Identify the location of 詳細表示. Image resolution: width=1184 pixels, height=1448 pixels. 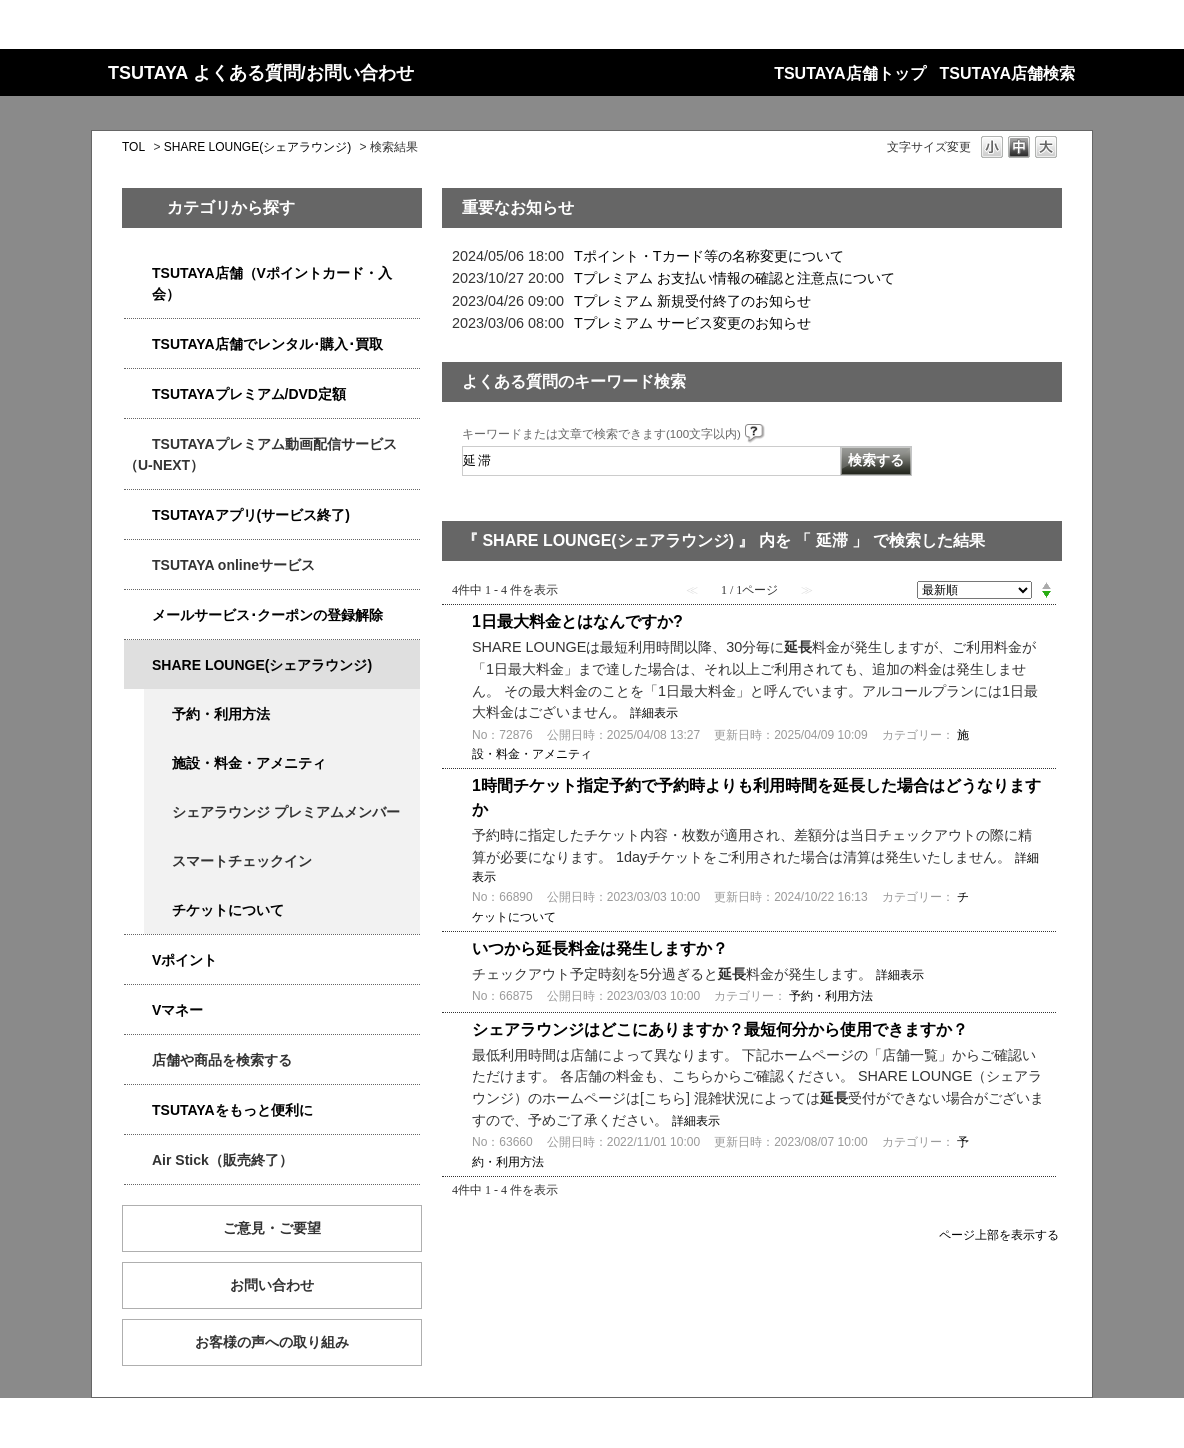
(654, 713).